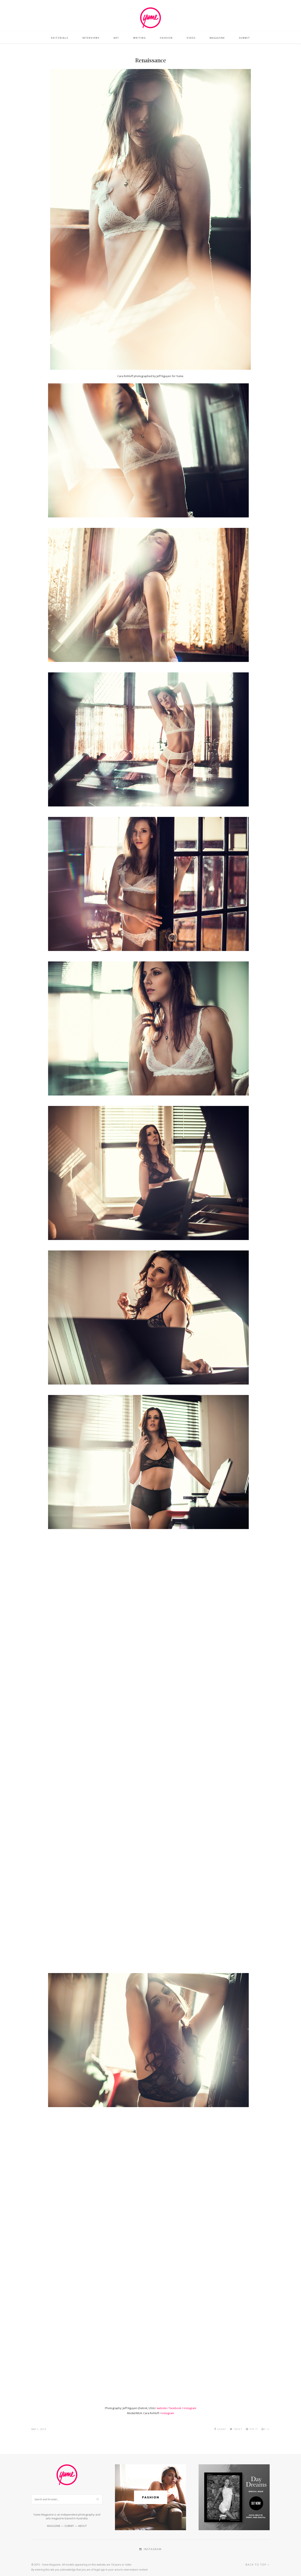 This screenshot has height=2576, width=301. What do you see at coordinates (59, 37) in the screenshot?
I see `Editorials` at bounding box center [59, 37].